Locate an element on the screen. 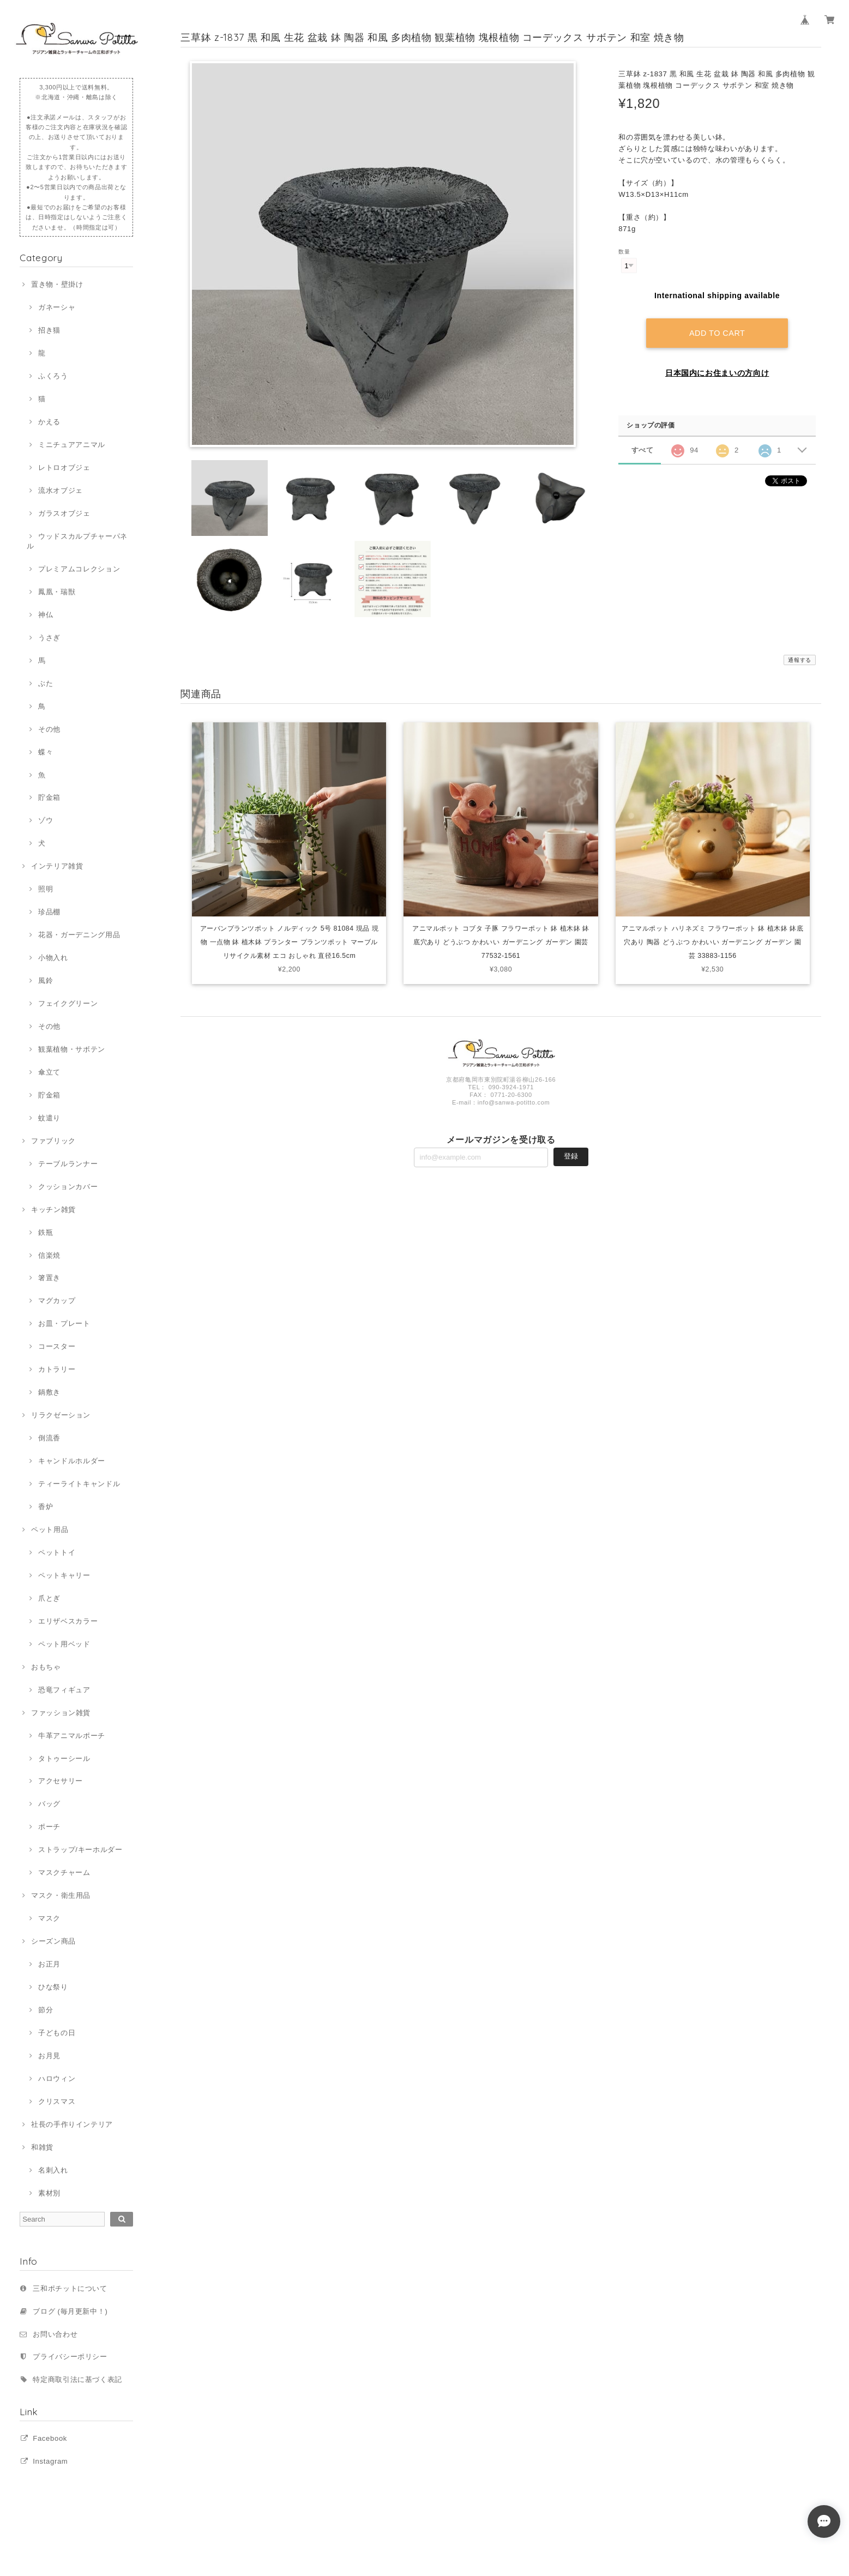  ペット用ベッド is located at coordinates (64, 1644).